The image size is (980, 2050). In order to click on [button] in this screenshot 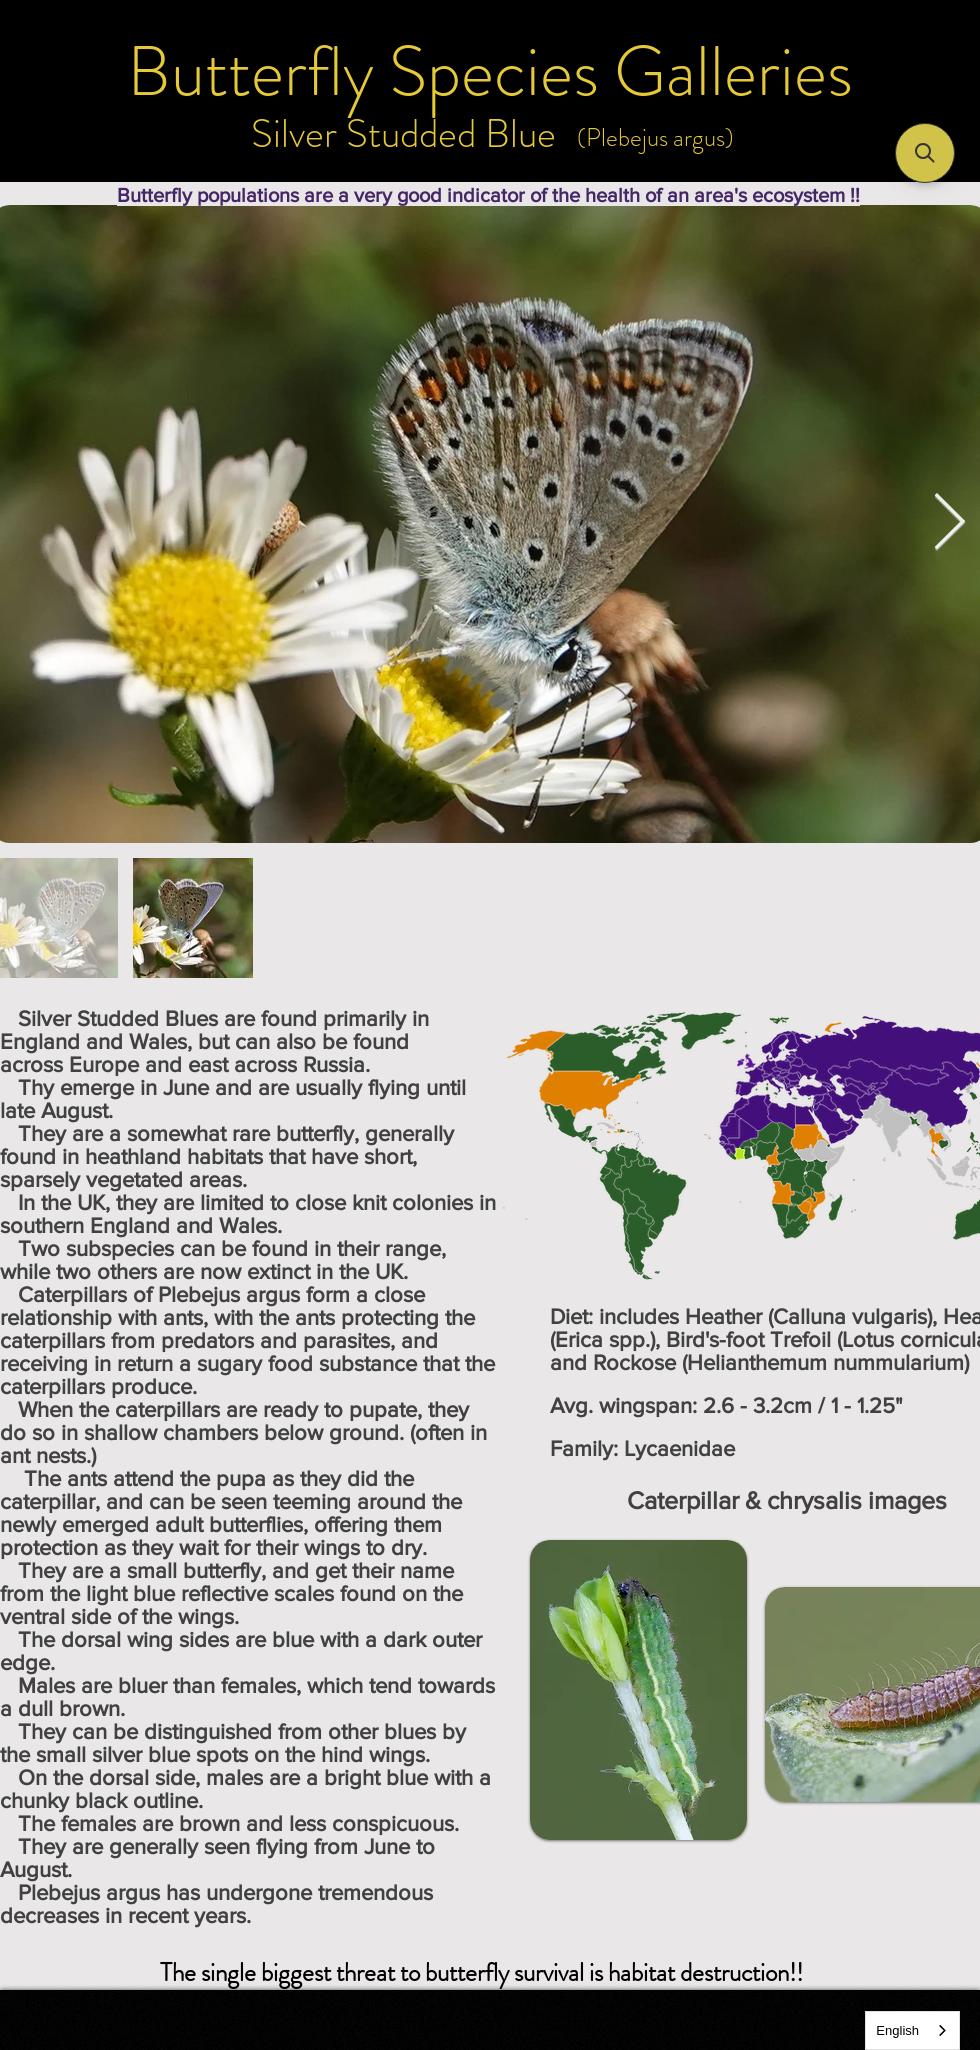, I will do `click(925, 153)`.